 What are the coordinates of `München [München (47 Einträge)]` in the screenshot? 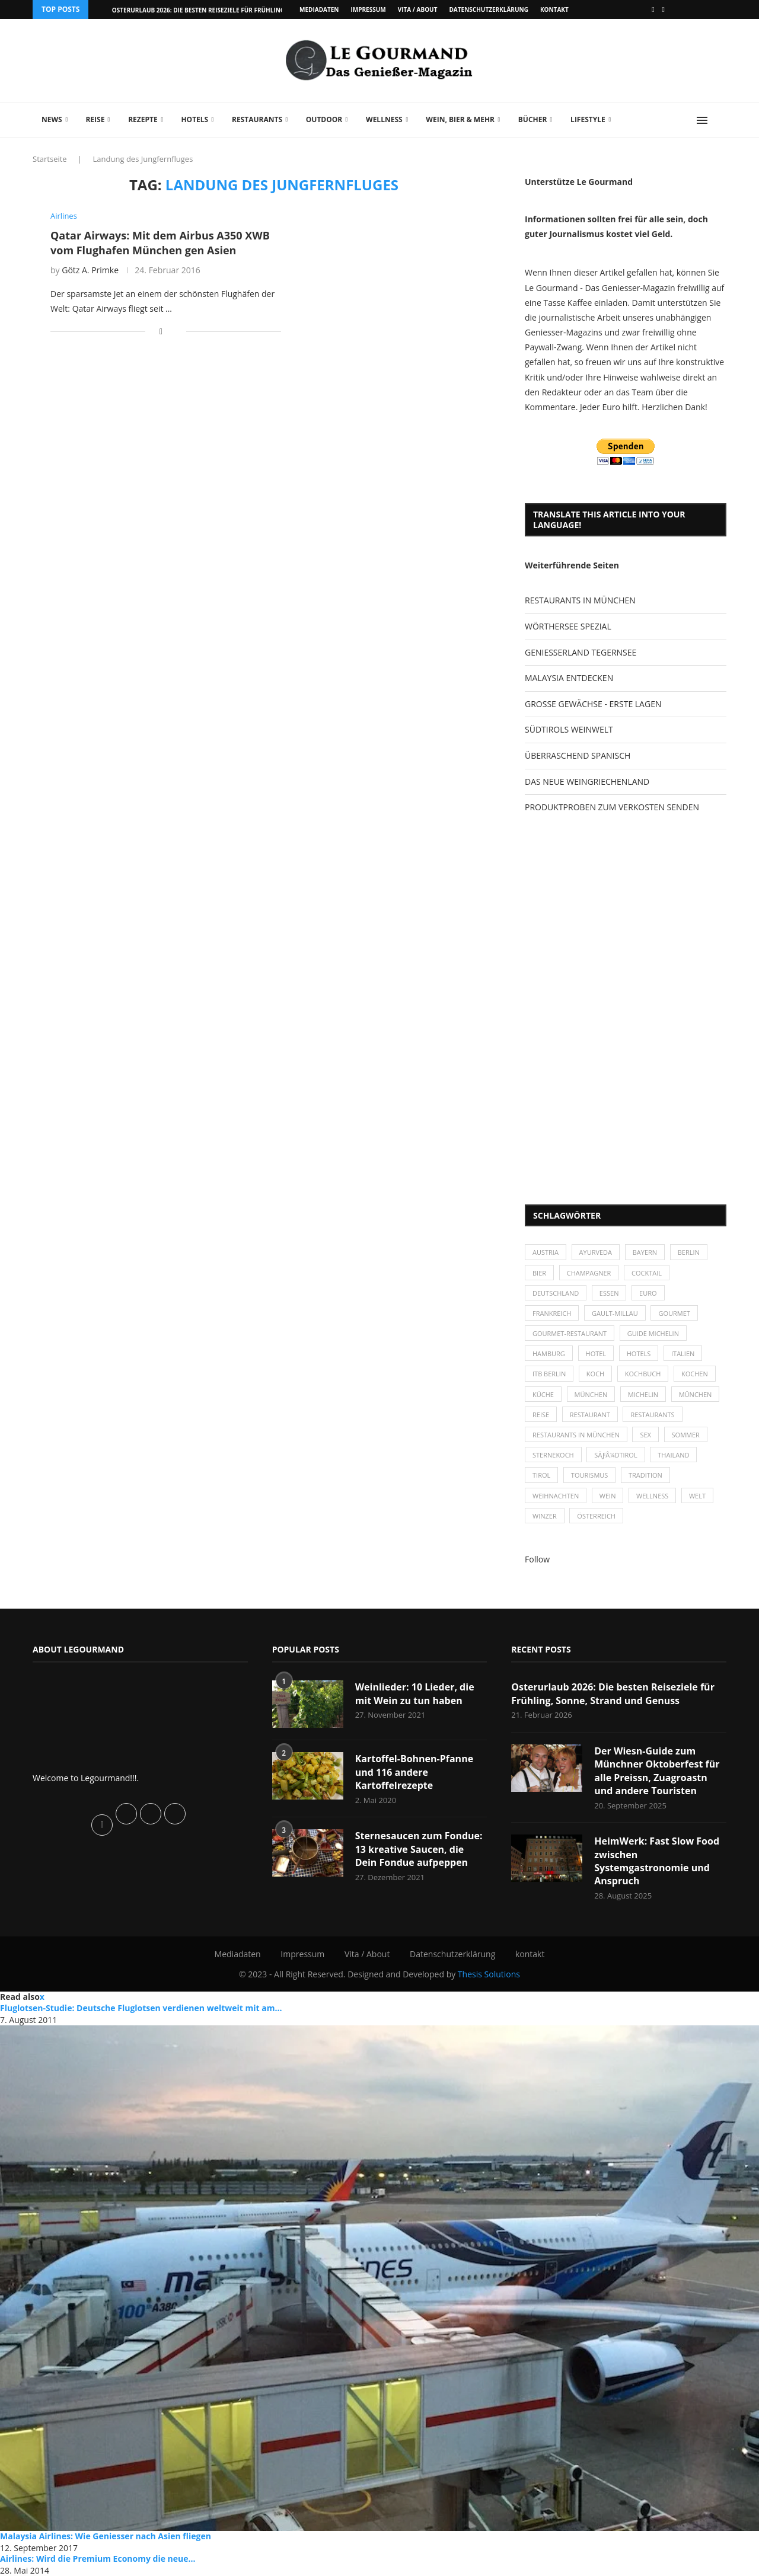 It's located at (591, 1394).